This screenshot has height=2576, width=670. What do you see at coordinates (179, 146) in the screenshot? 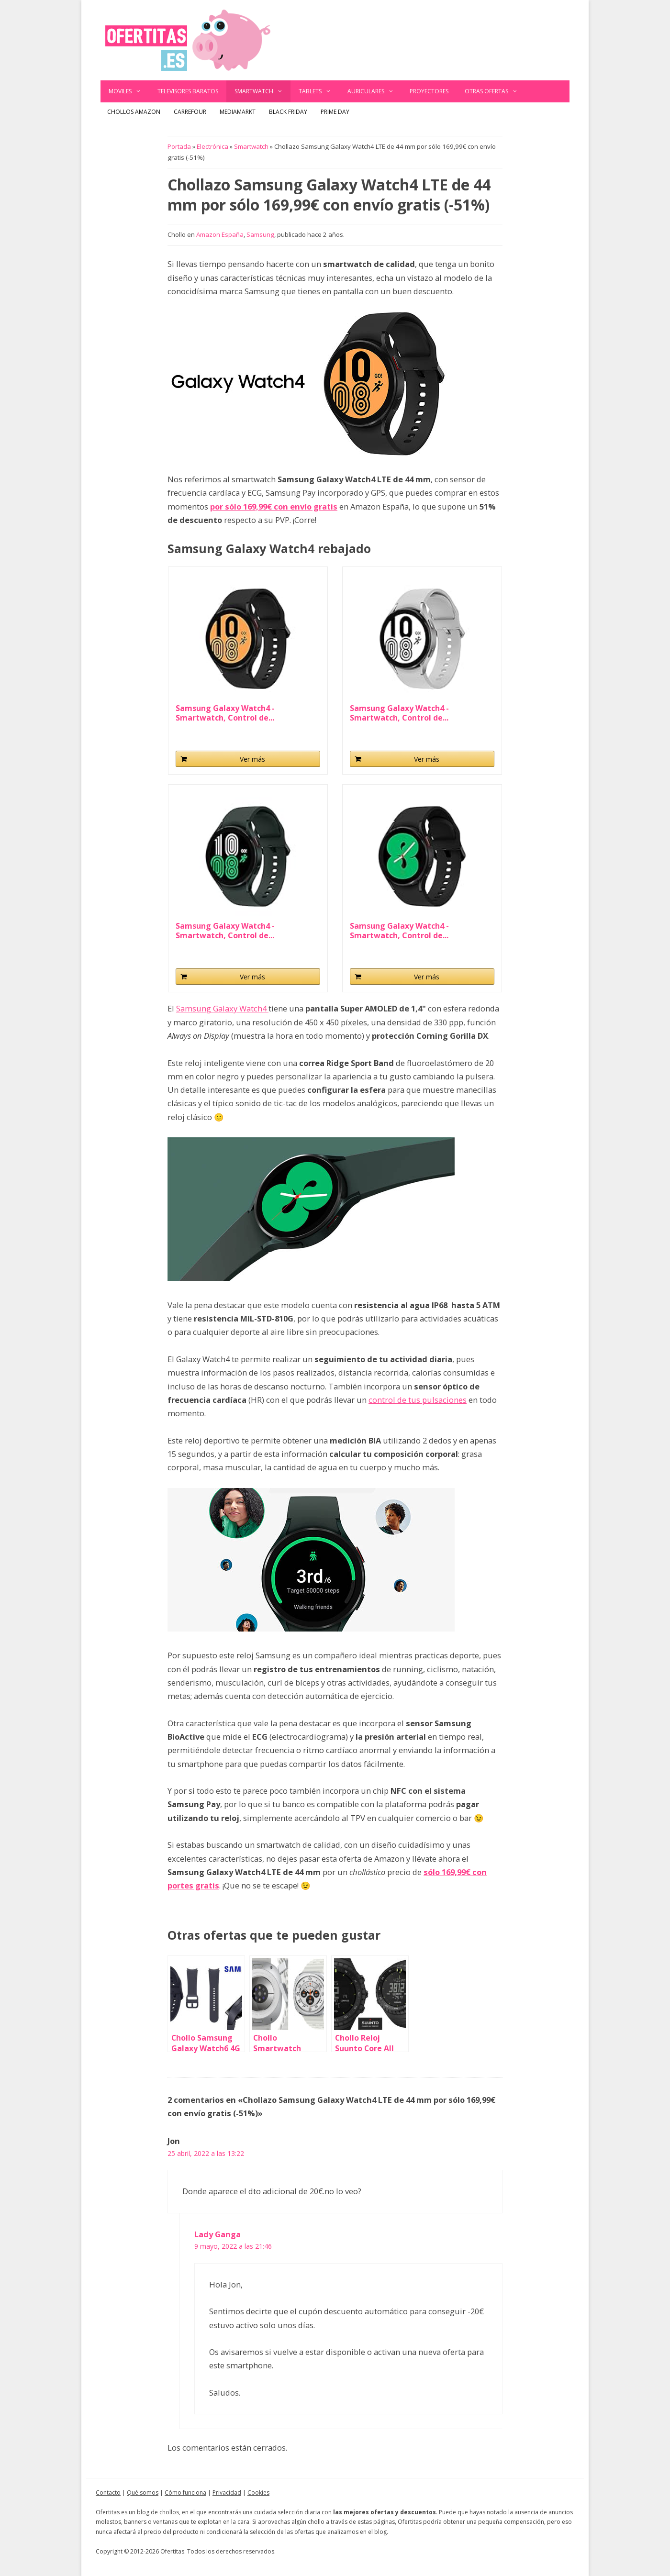
I see `Portada` at bounding box center [179, 146].